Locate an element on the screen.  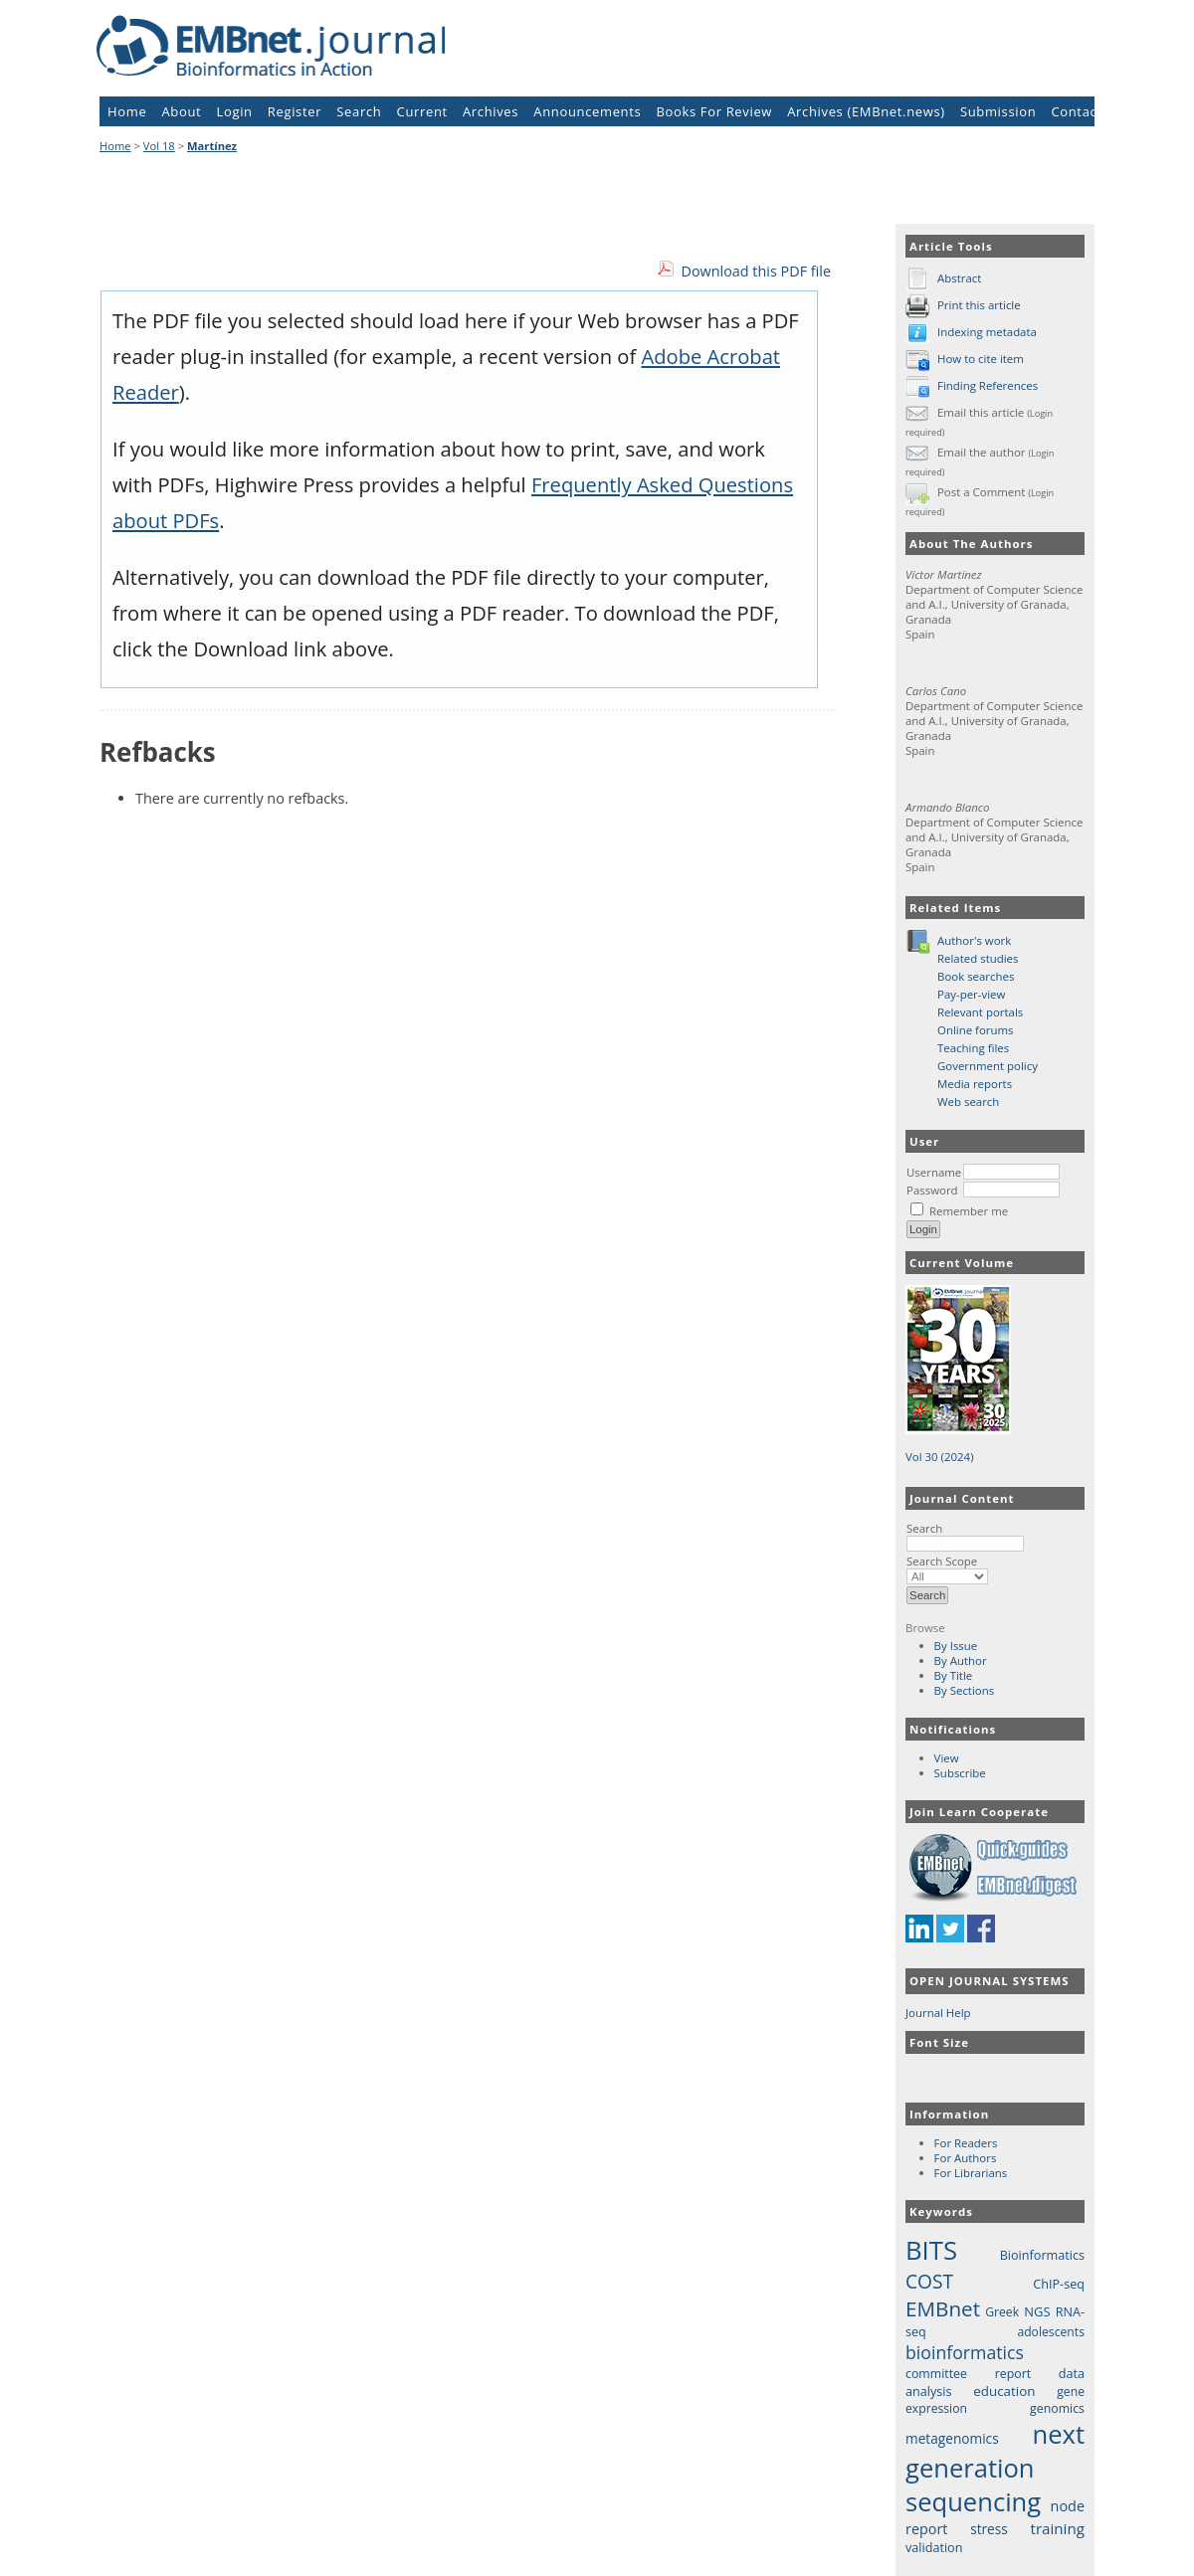
Journal Help is located at coordinates (938, 2012).